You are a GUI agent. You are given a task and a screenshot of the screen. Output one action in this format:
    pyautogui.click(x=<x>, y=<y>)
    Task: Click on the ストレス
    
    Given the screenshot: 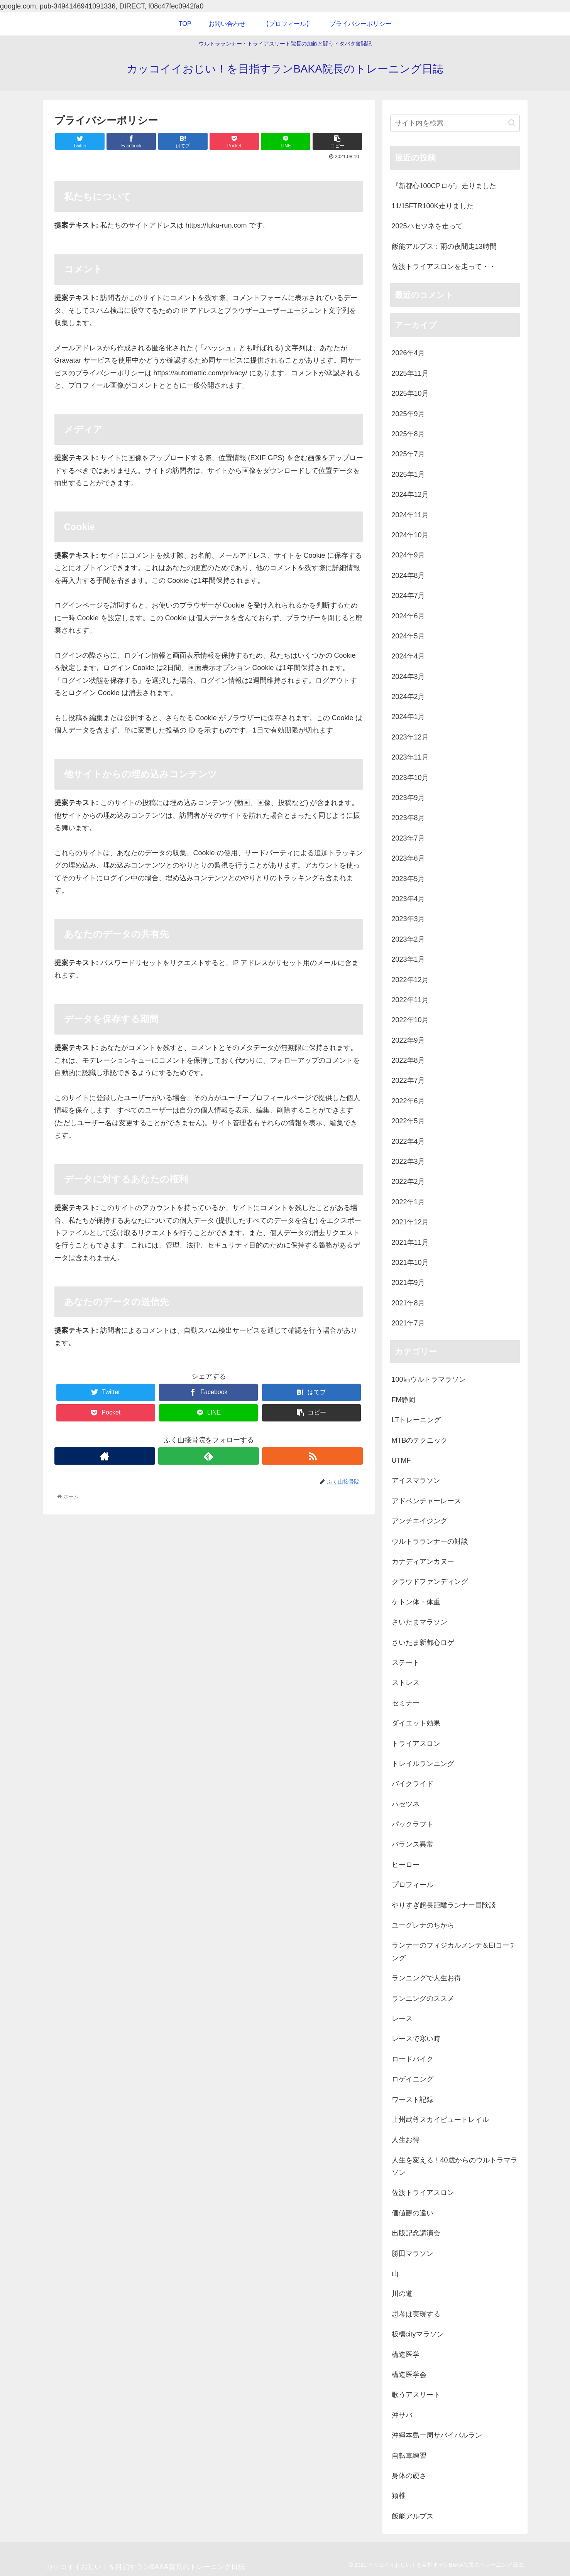 What is the action you would take?
    pyautogui.click(x=405, y=1682)
    